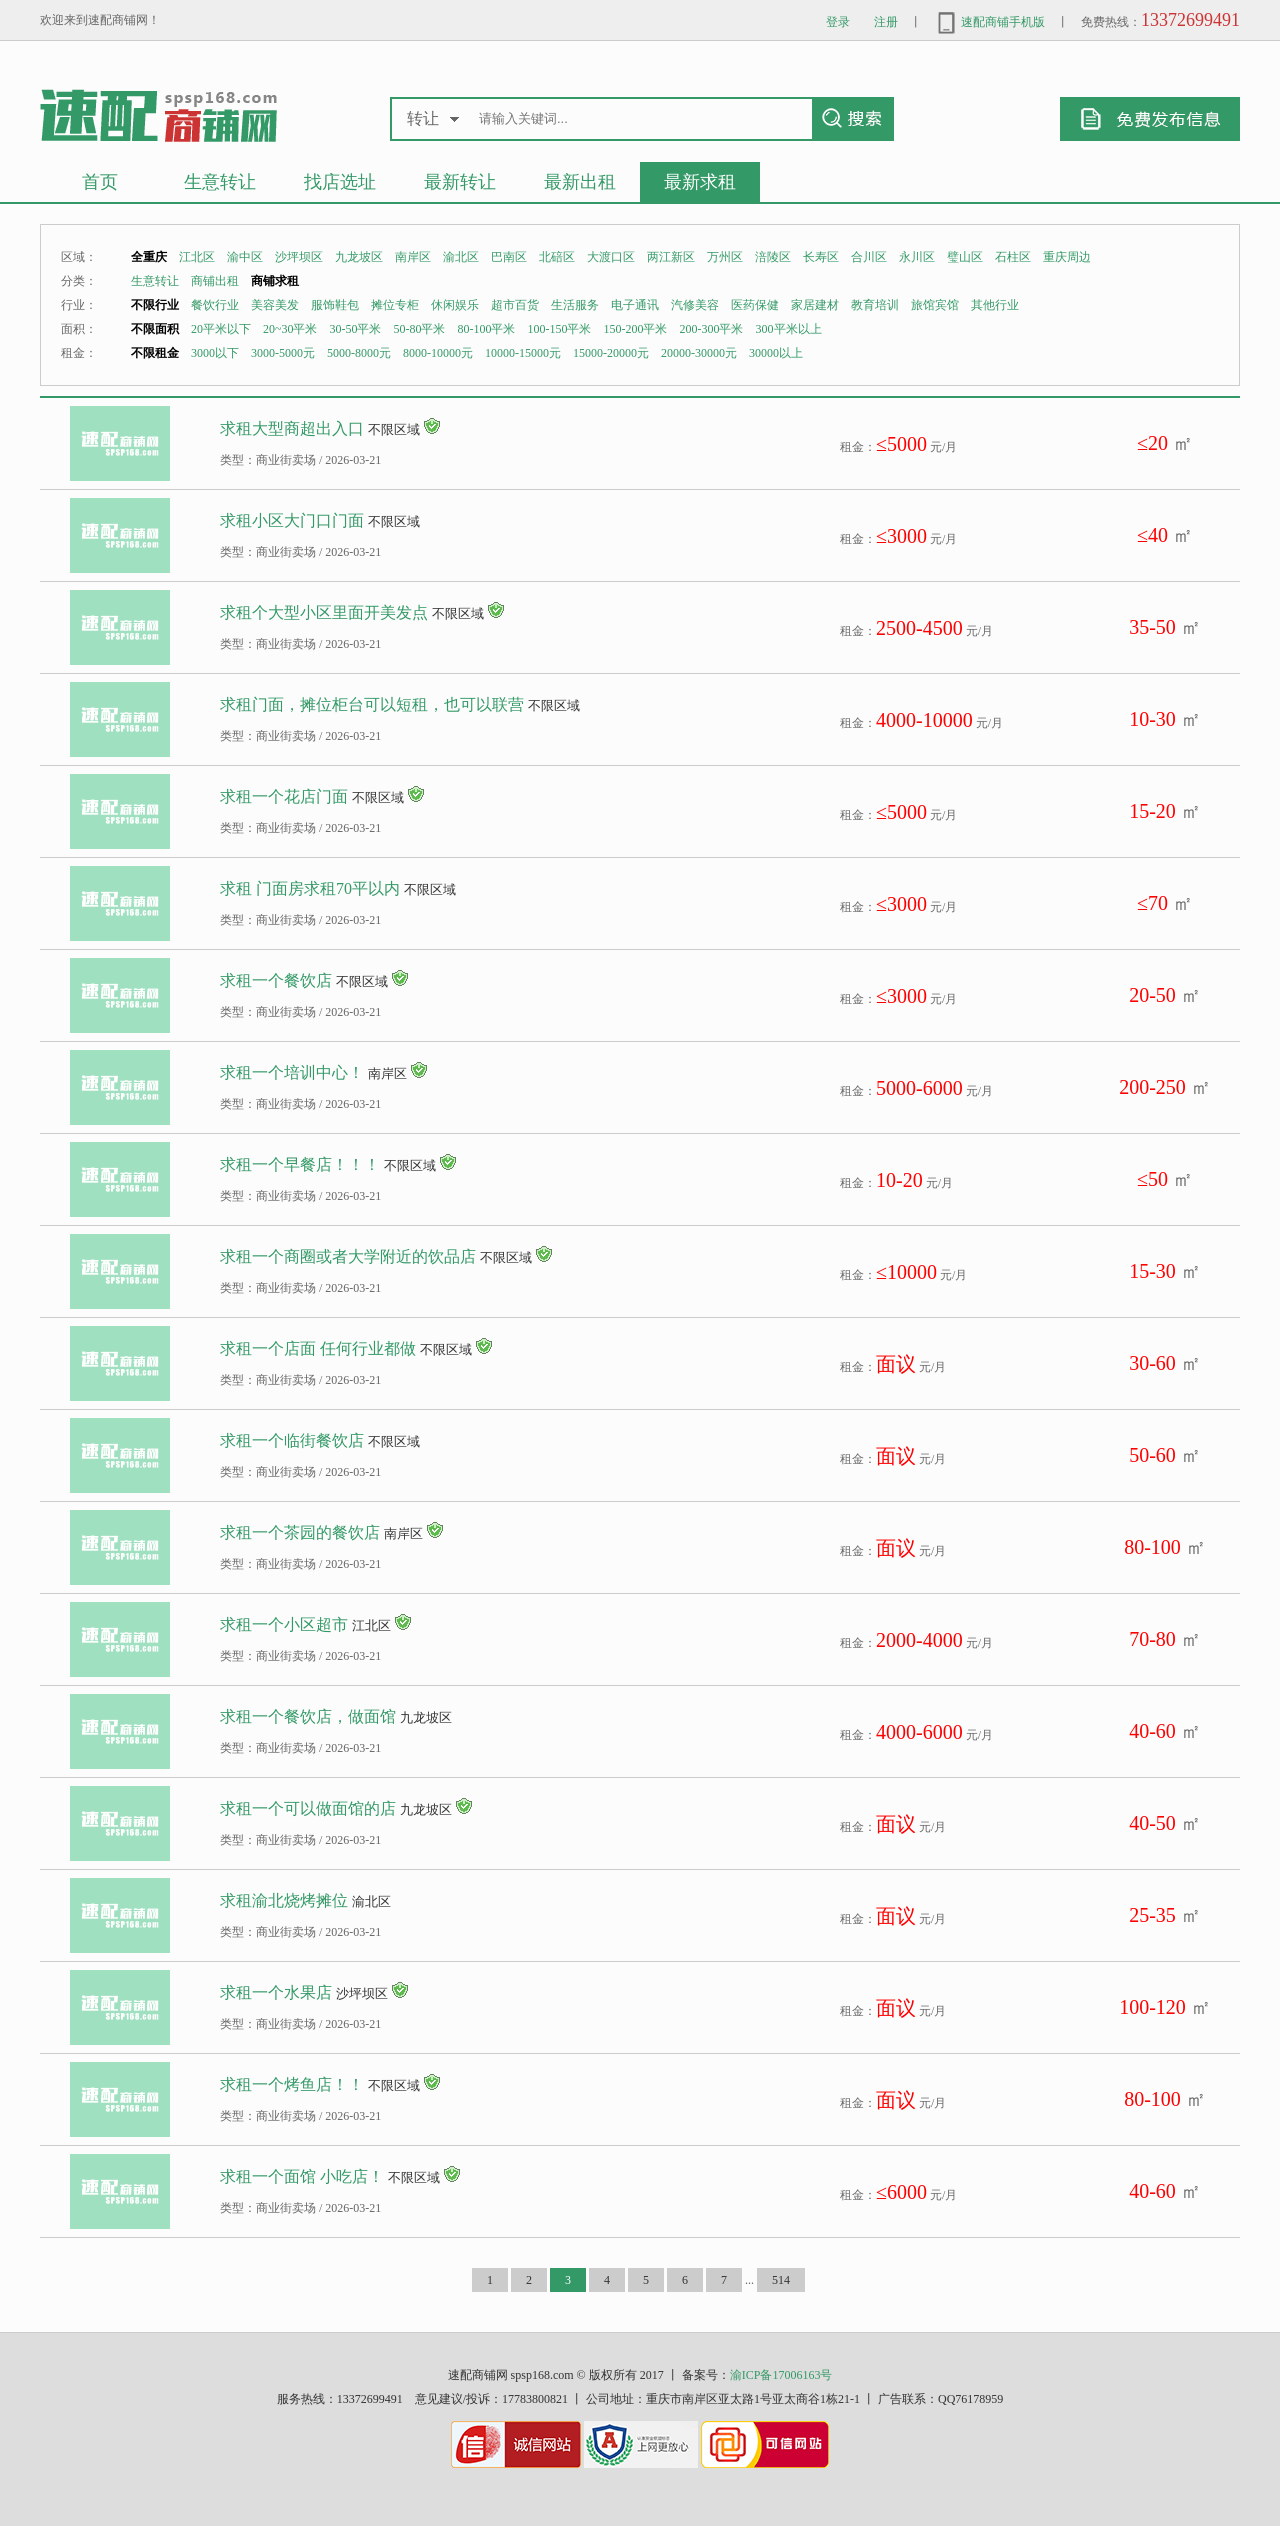 This screenshot has width=1280, height=2526. Describe the element at coordinates (275, 305) in the screenshot. I see `美容美发` at that location.